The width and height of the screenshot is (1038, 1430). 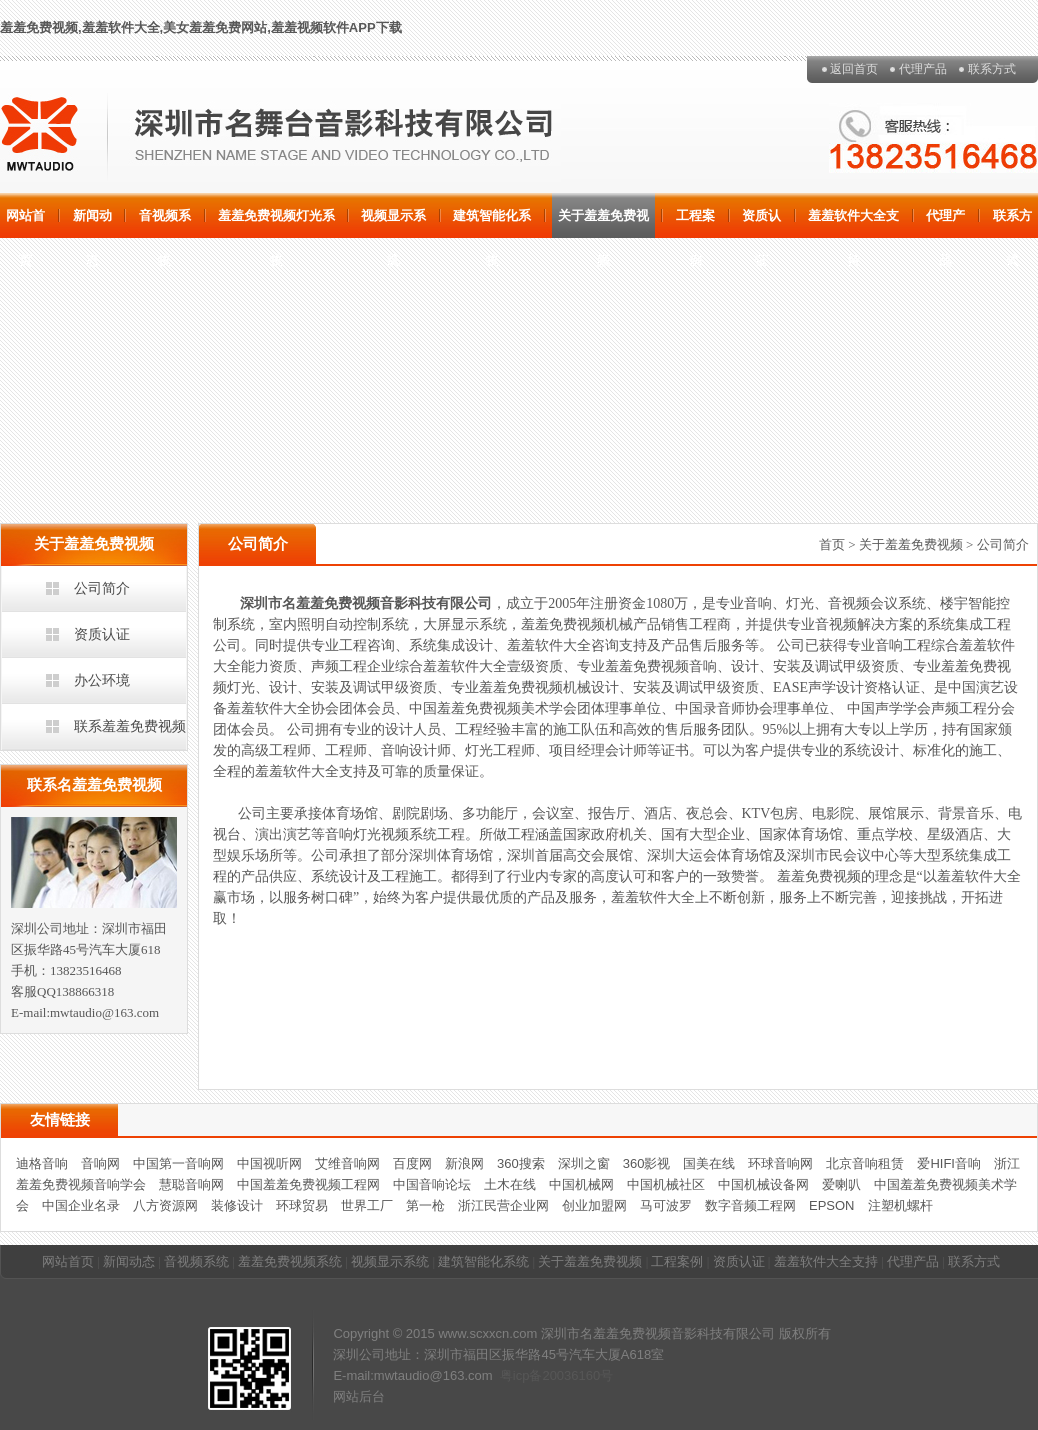 I want to click on 羞羞免费视频,羞羞软件大全,美女羞羞免费网站,羞羞视频软件APP下载, so click(x=201, y=27).